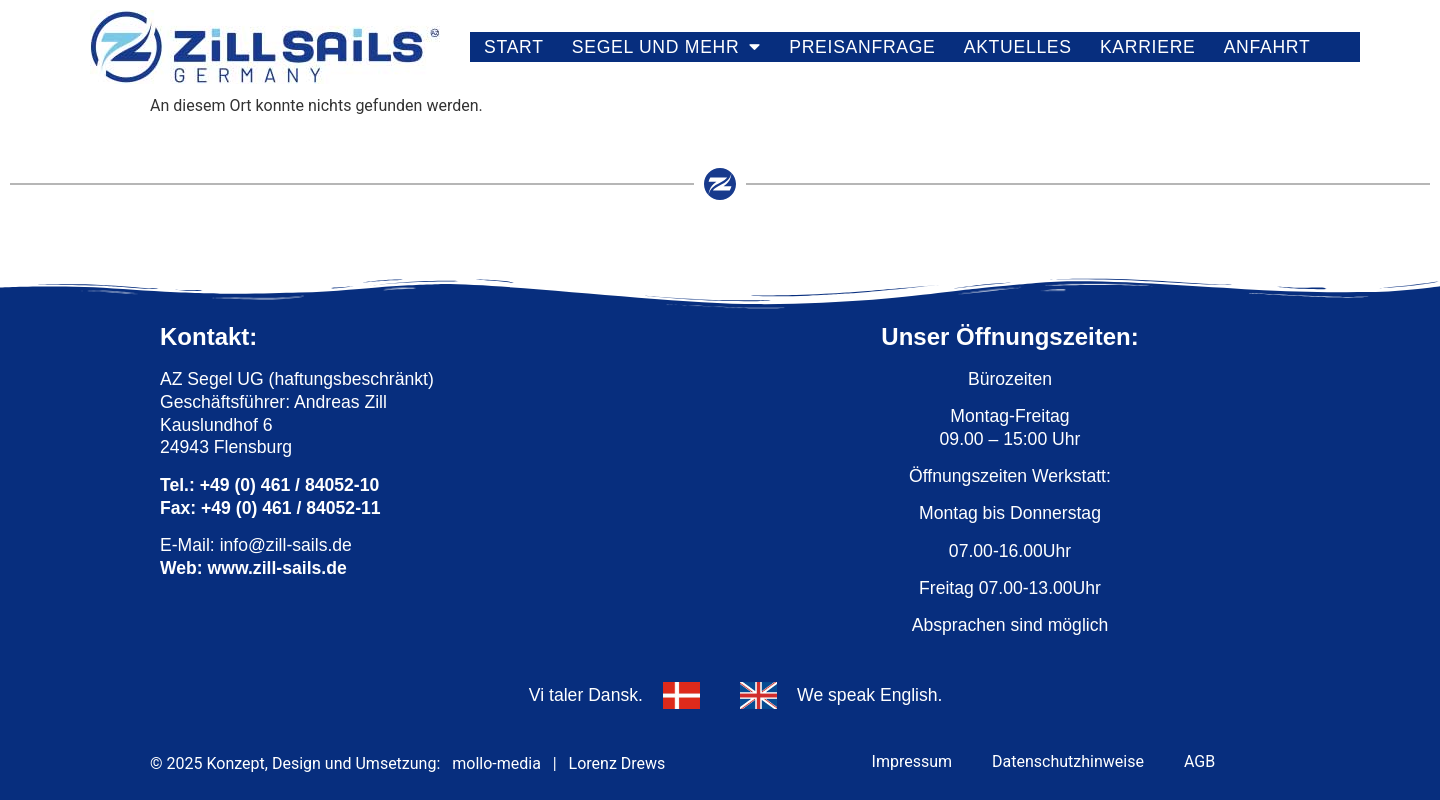  Describe the element at coordinates (666, 47) in the screenshot. I see `Segel und mehr` at that location.